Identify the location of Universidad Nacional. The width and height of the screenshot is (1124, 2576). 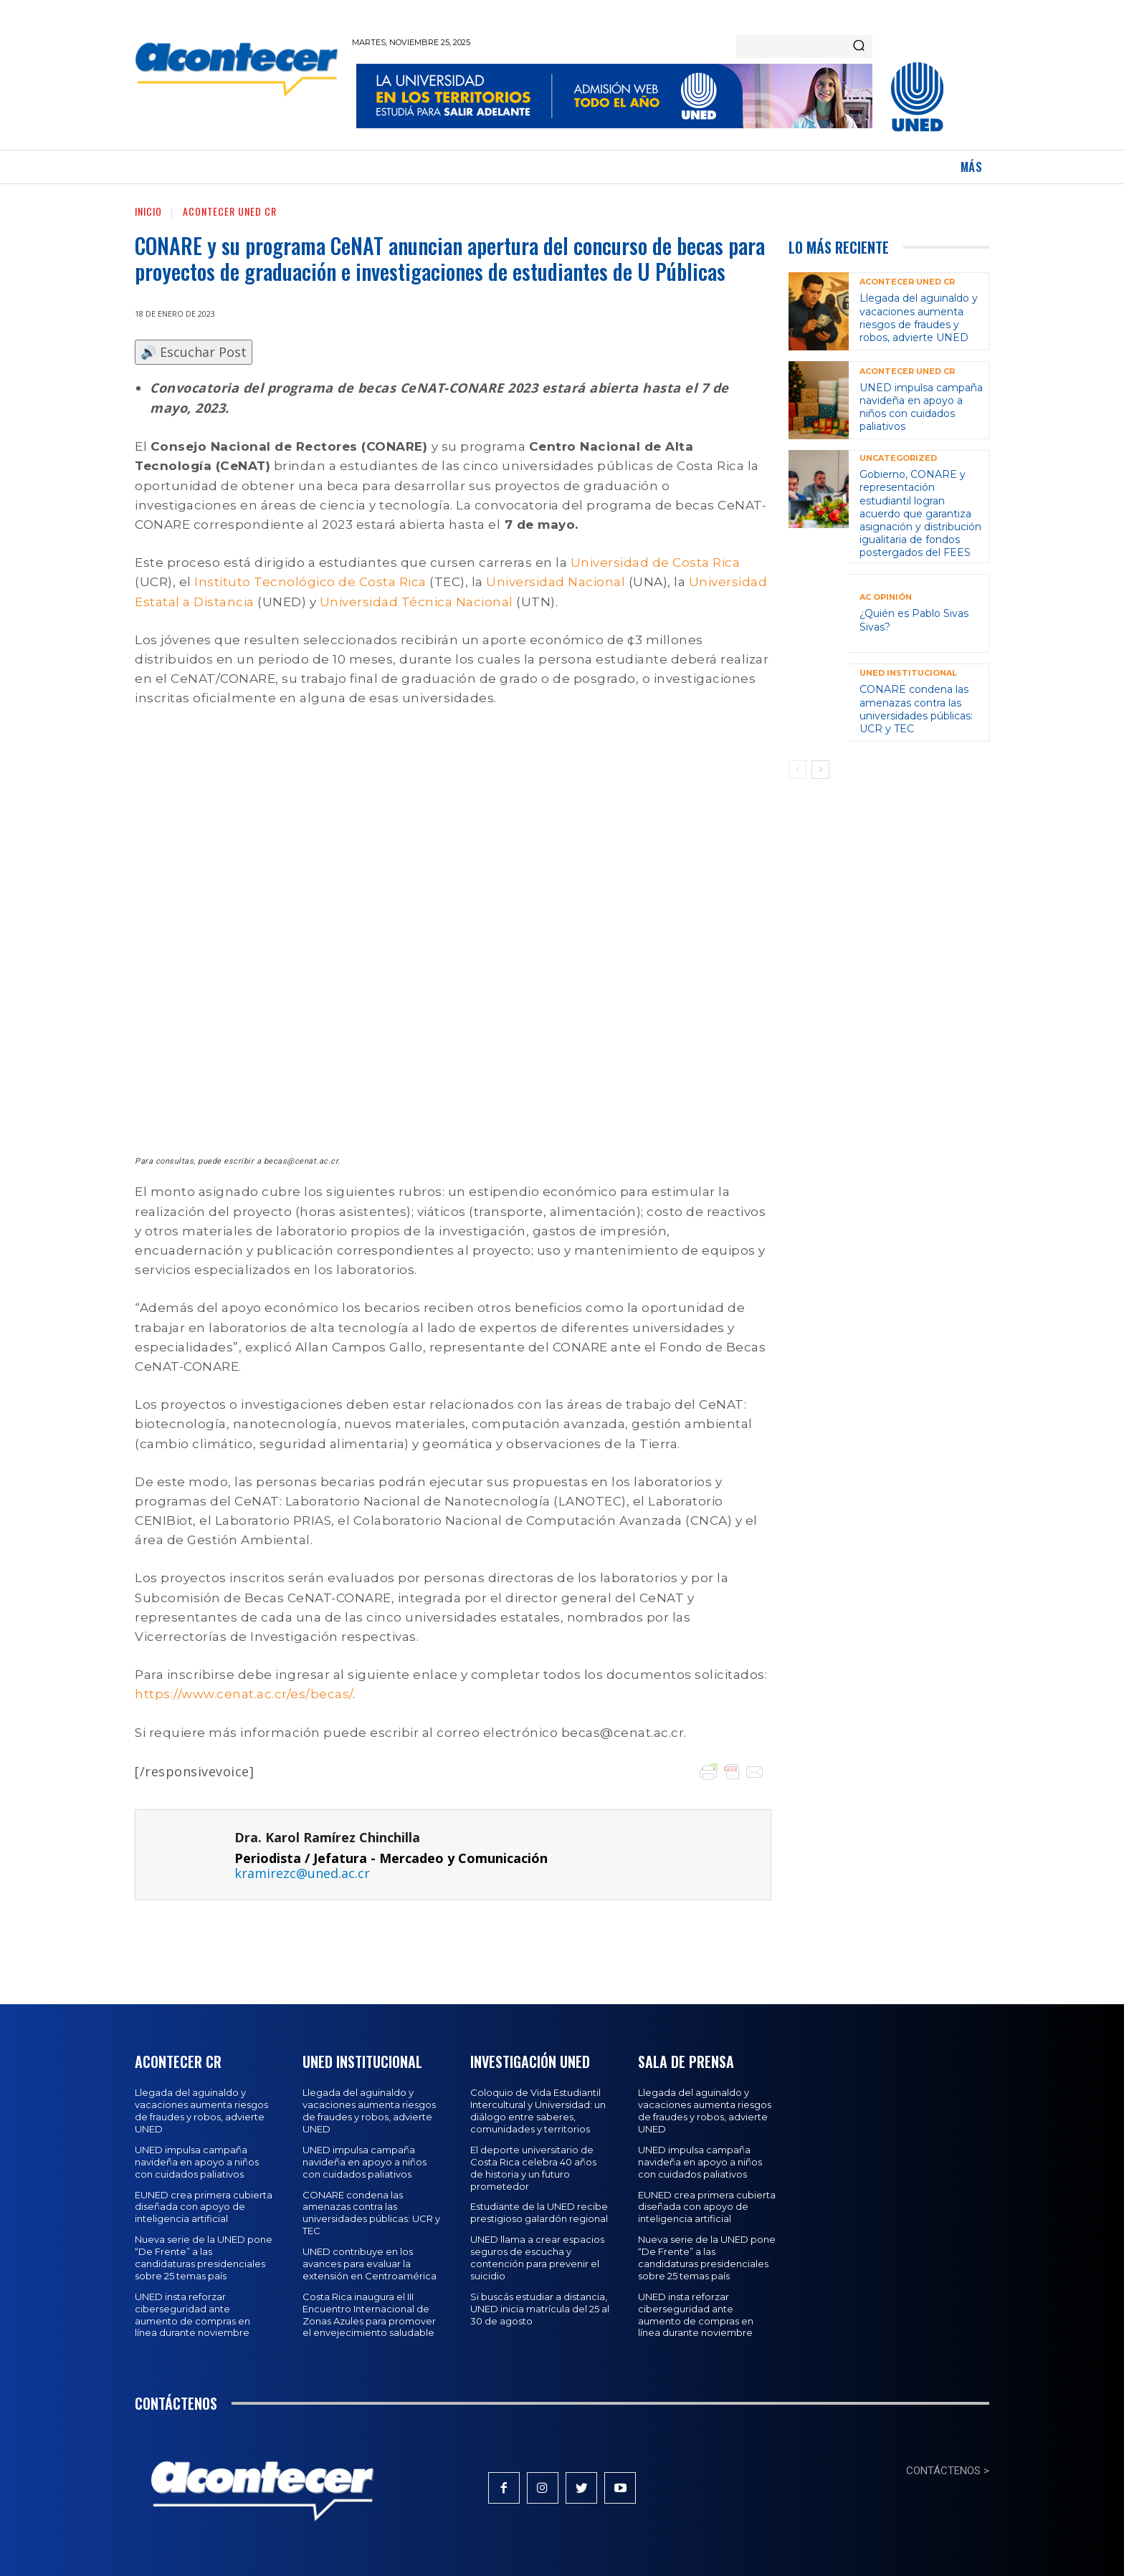
(557, 582).